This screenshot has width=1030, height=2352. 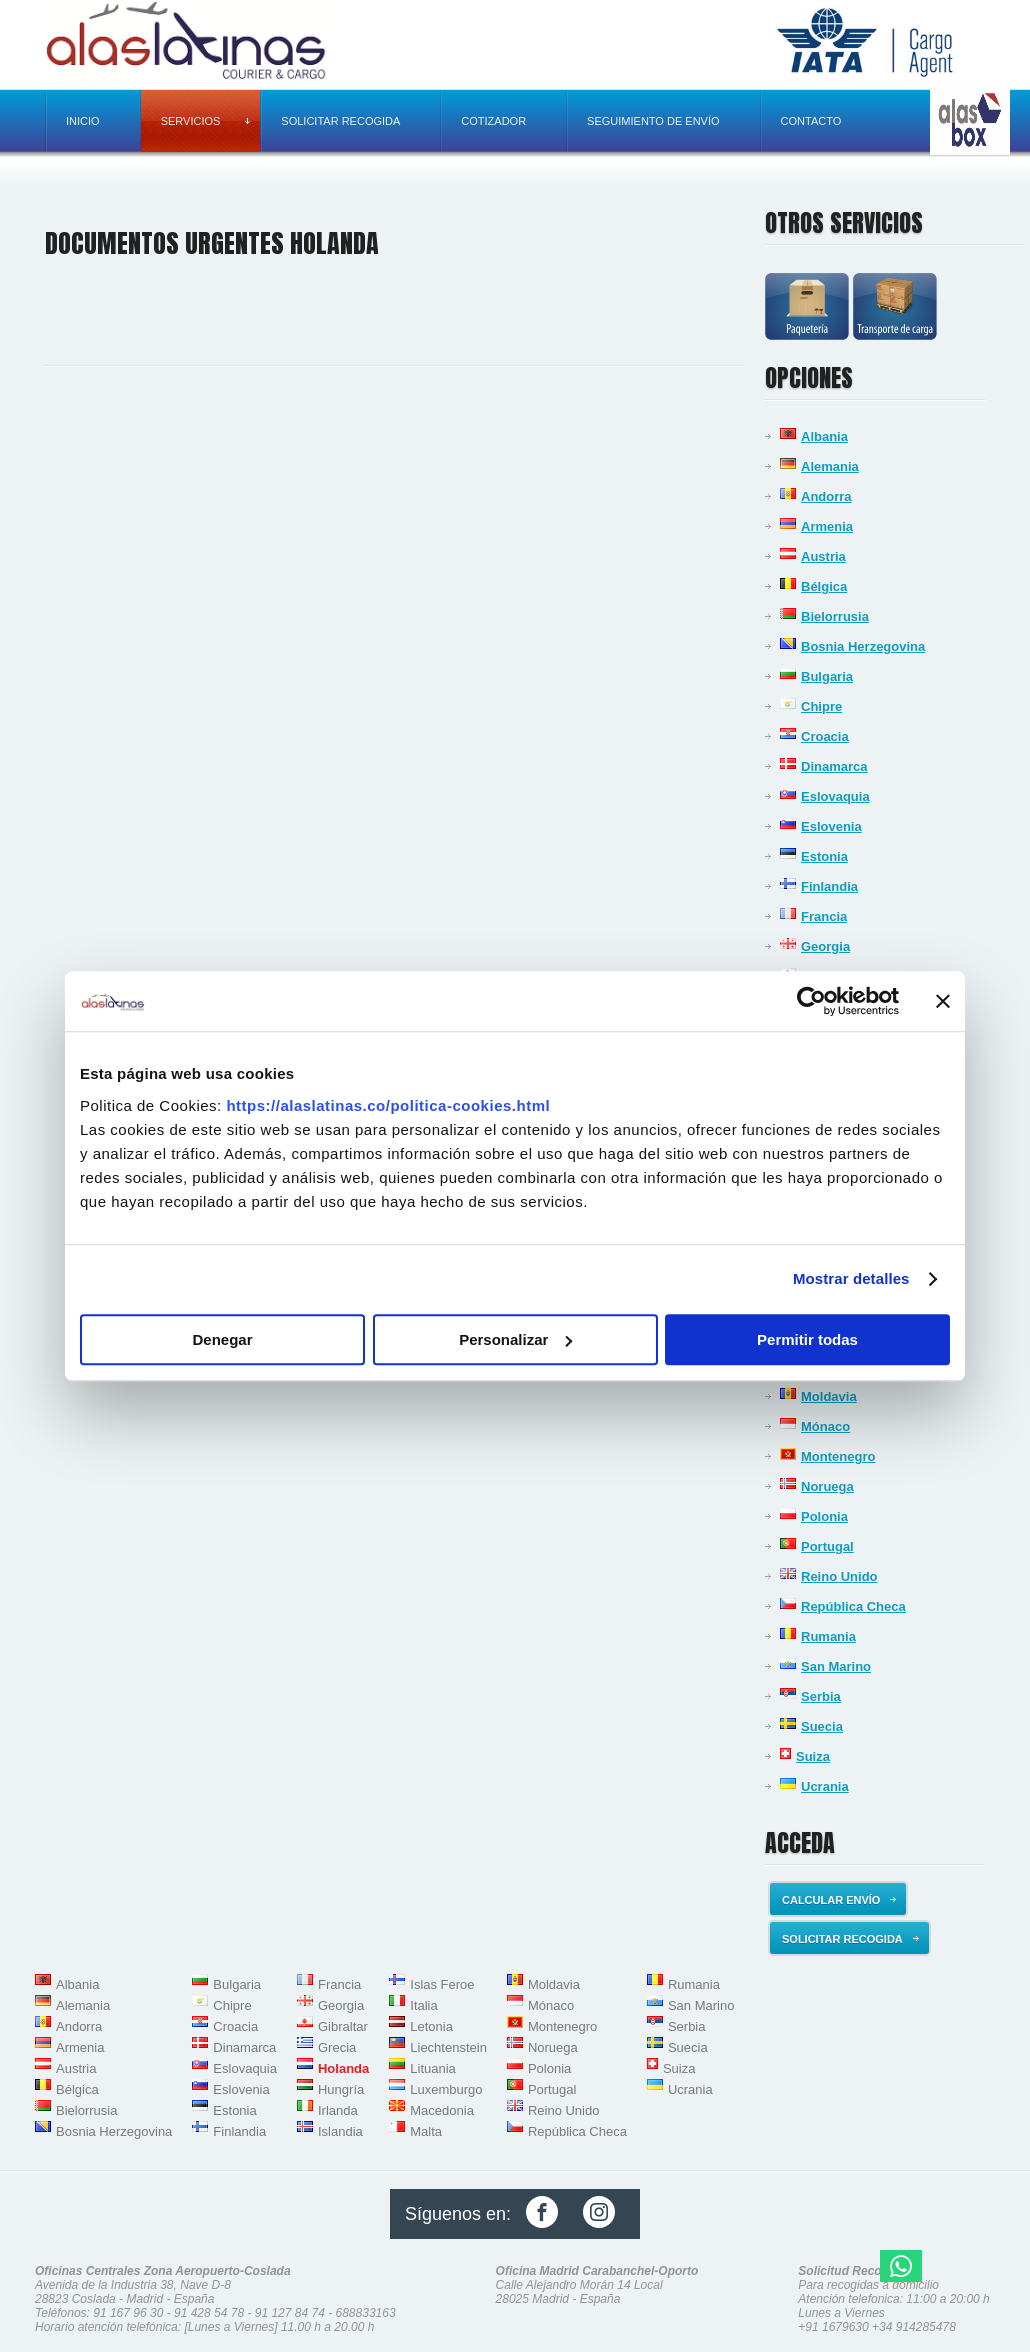 What do you see at coordinates (830, 466) in the screenshot?
I see `Alemania` at bounding box center [830, 466].